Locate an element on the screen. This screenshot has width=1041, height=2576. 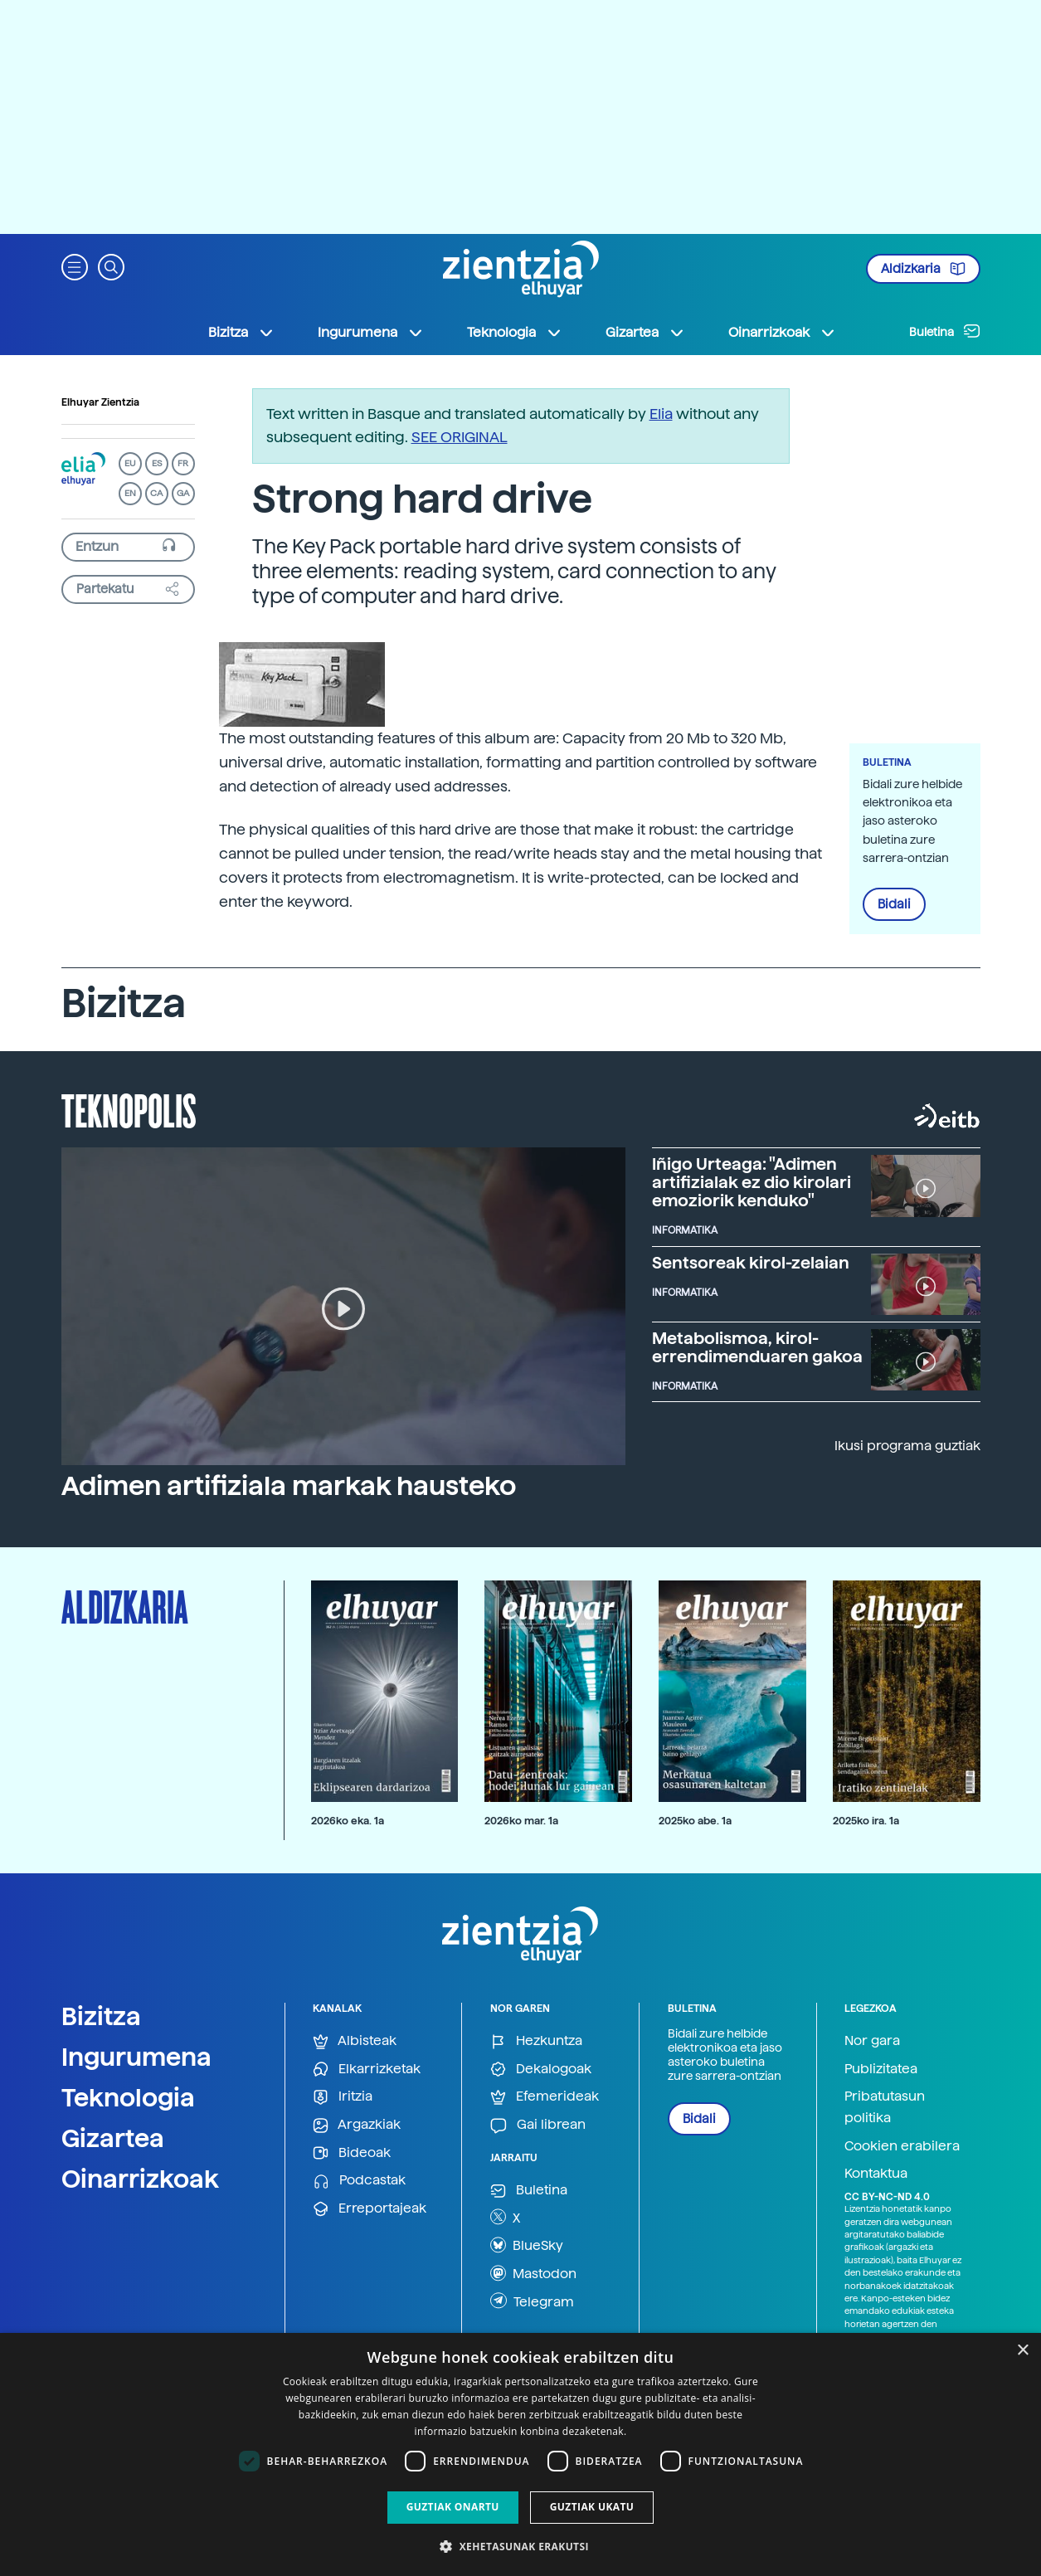
Nor gara is located at coordinates (872, 2040).